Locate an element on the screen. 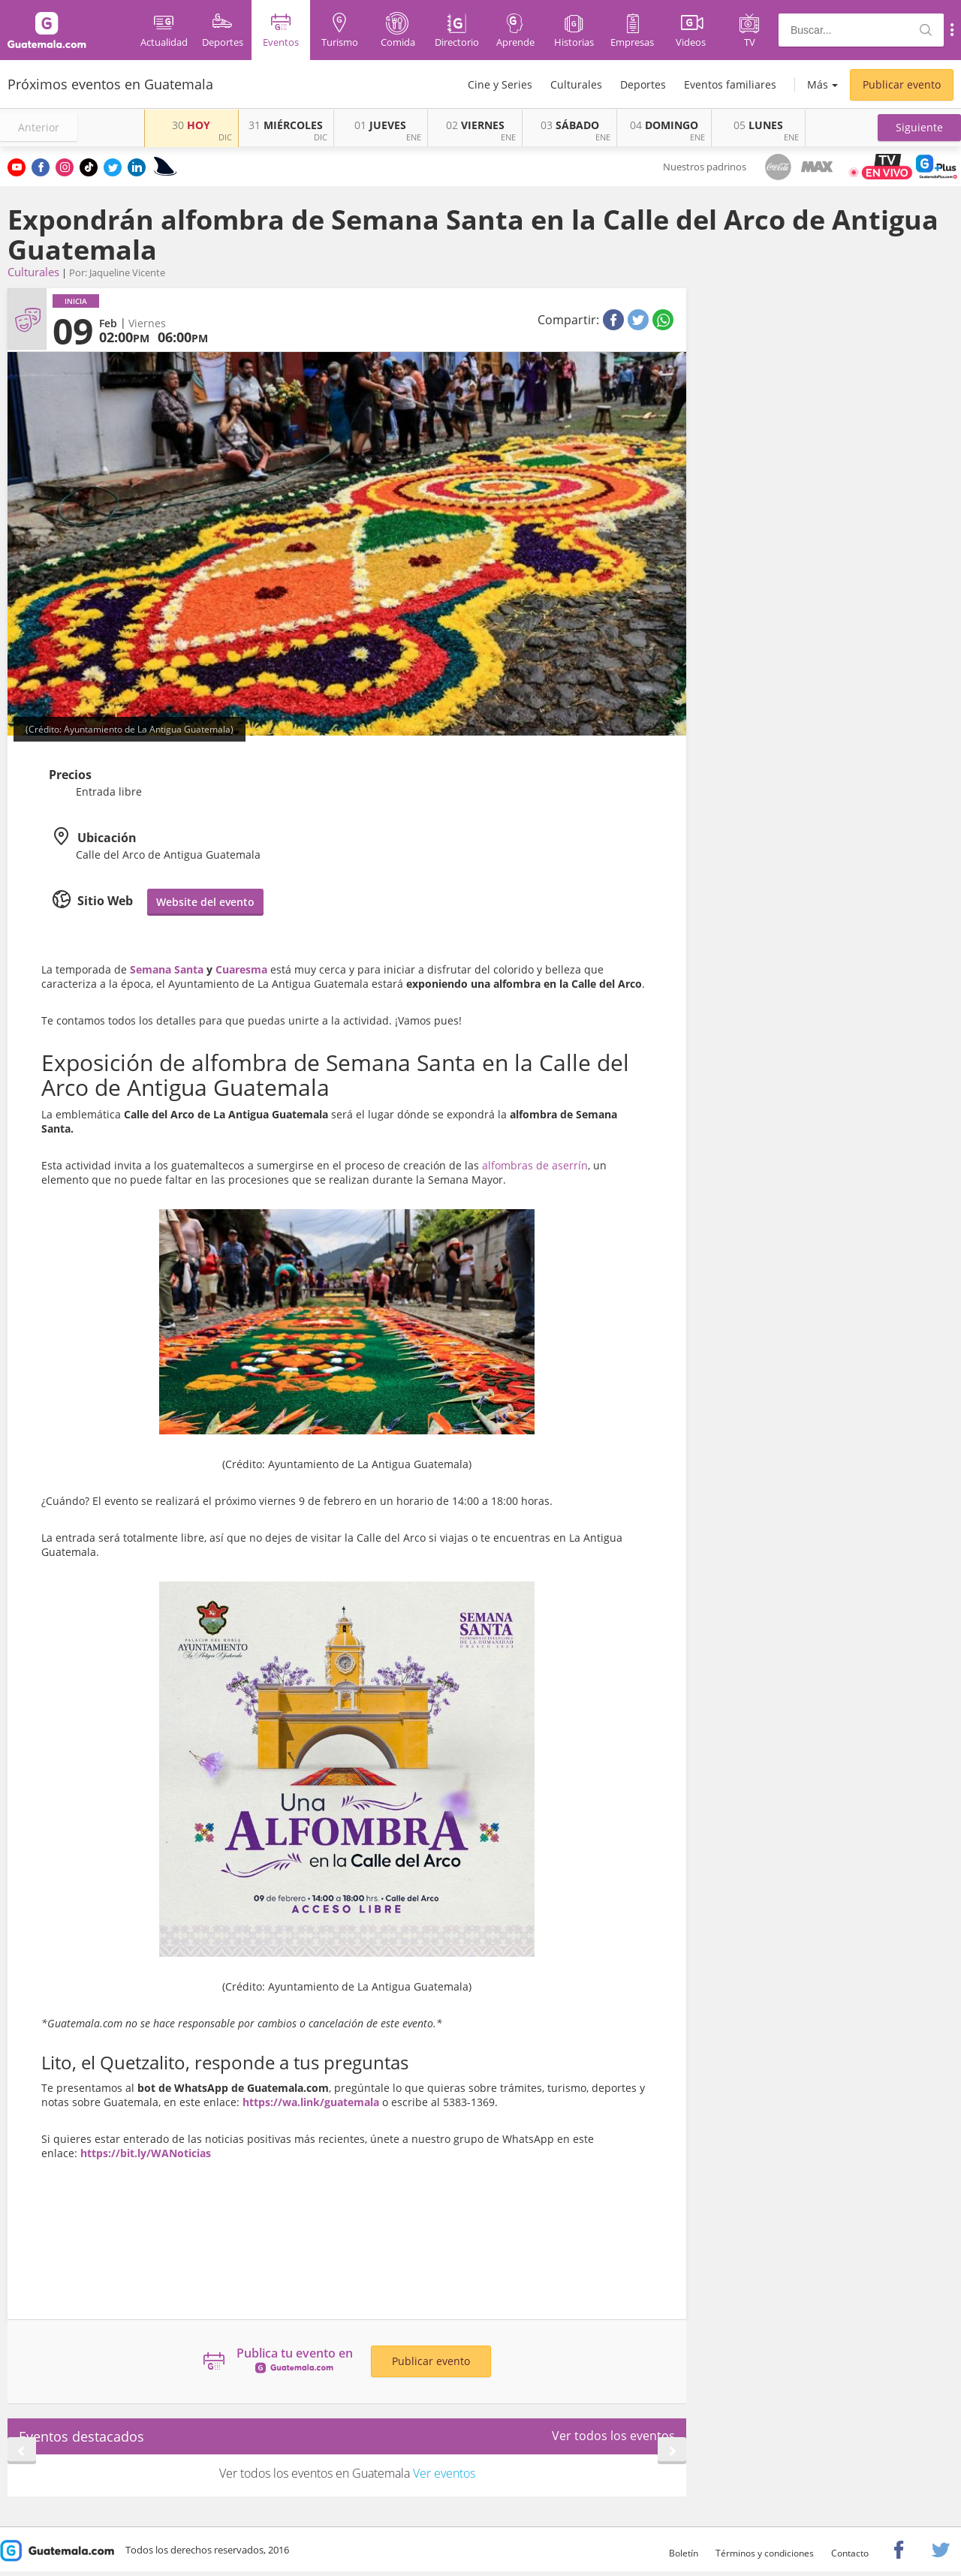  DOMINGO is located at coordinates (664, 125).